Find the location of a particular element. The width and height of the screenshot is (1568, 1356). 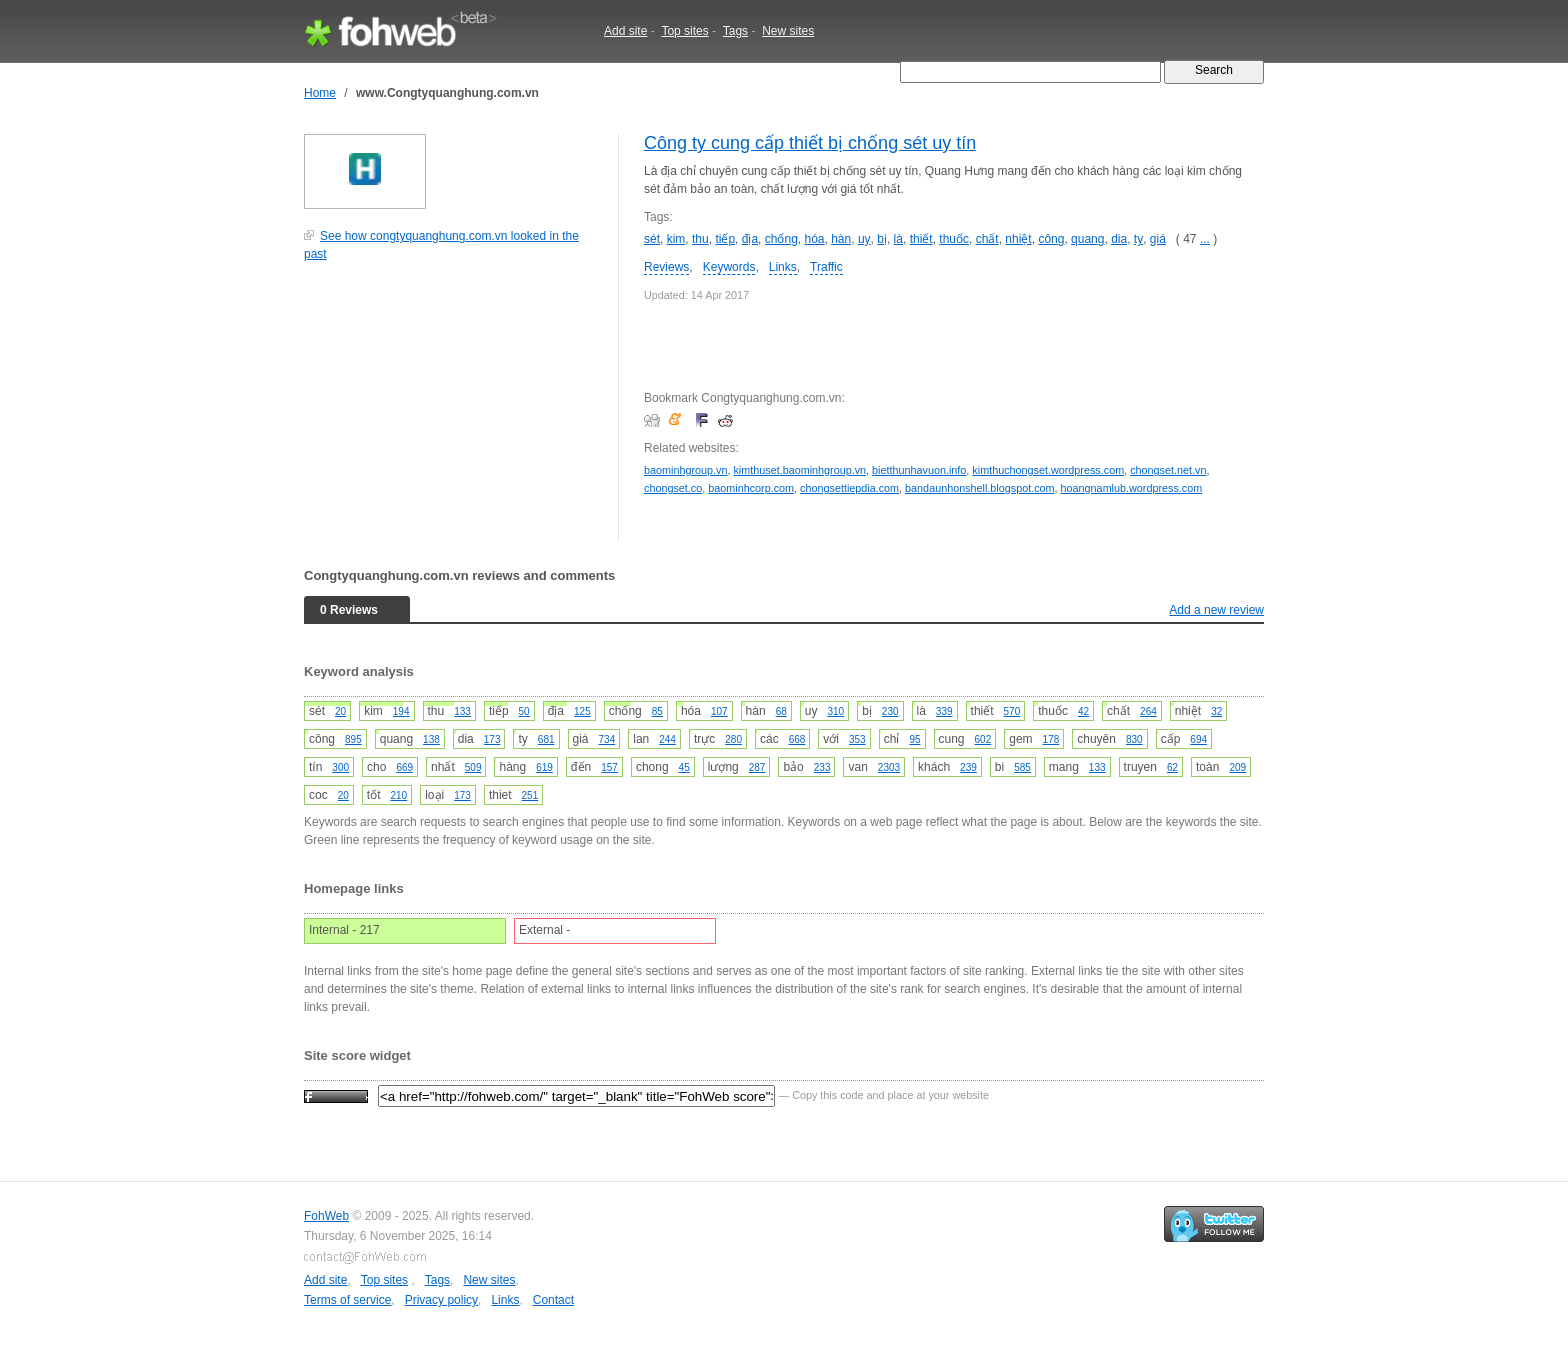

sét is located at coordinates (652, 239).